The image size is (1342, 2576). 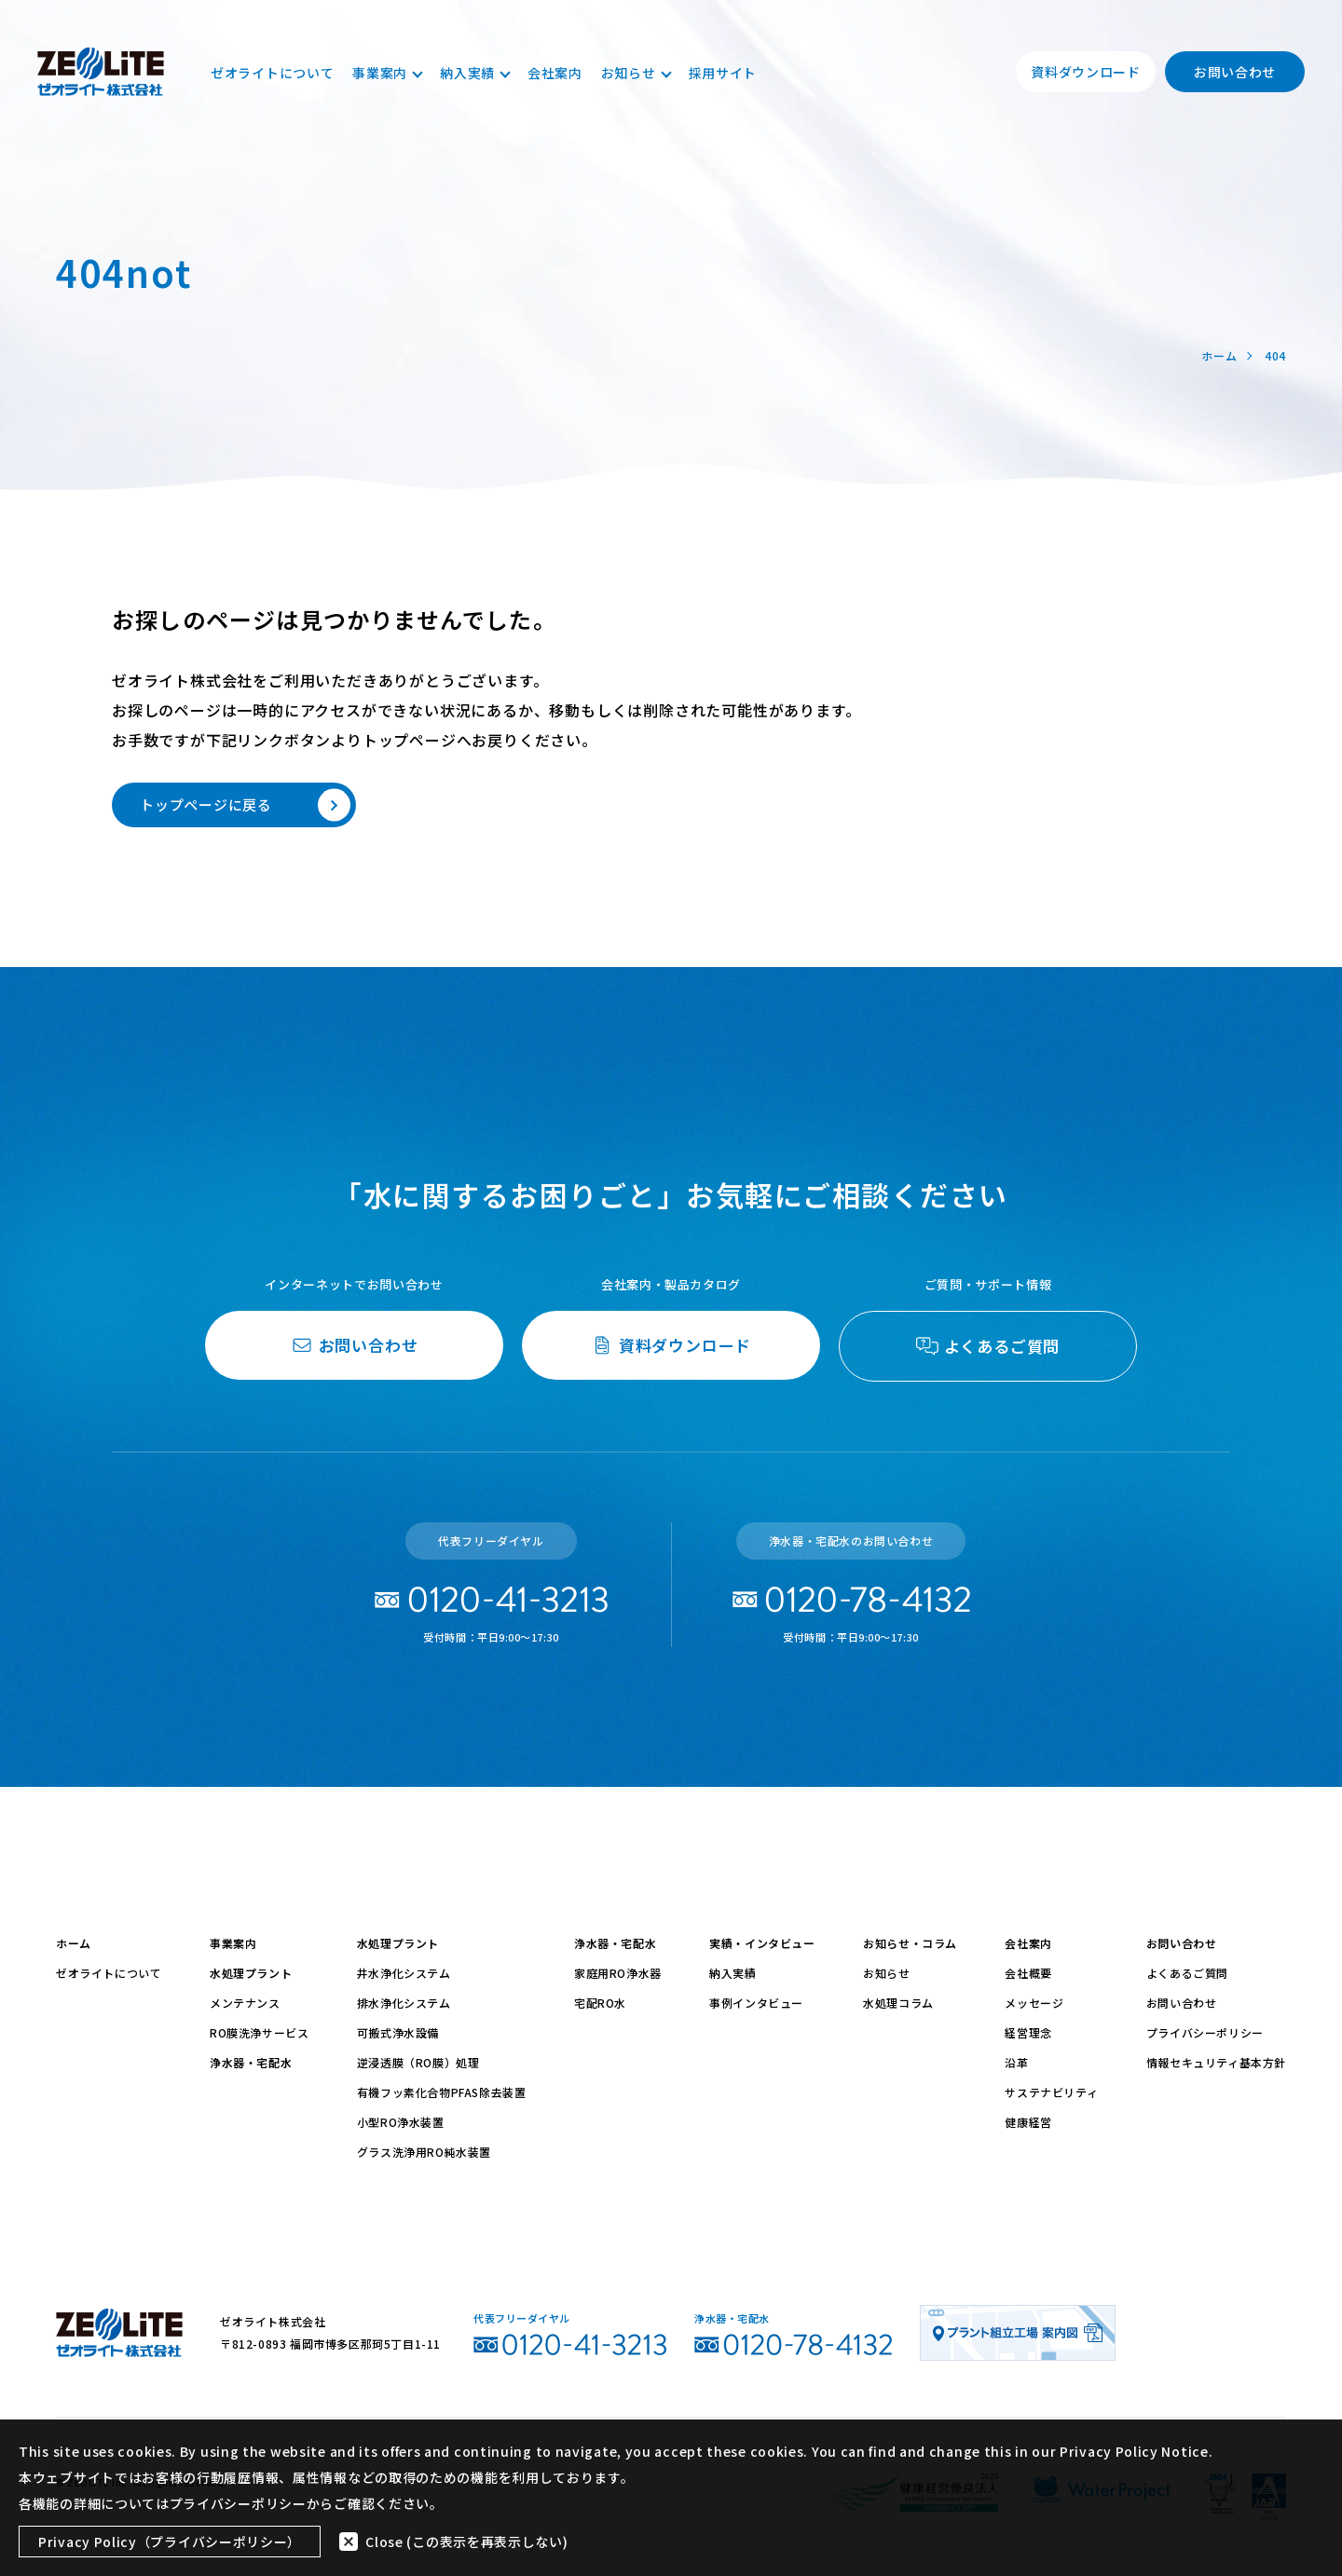 What do you see at coordinates (1034, 2002) in the screenshot?
I see `メッセージ` at bounding box center [1034, 2002].